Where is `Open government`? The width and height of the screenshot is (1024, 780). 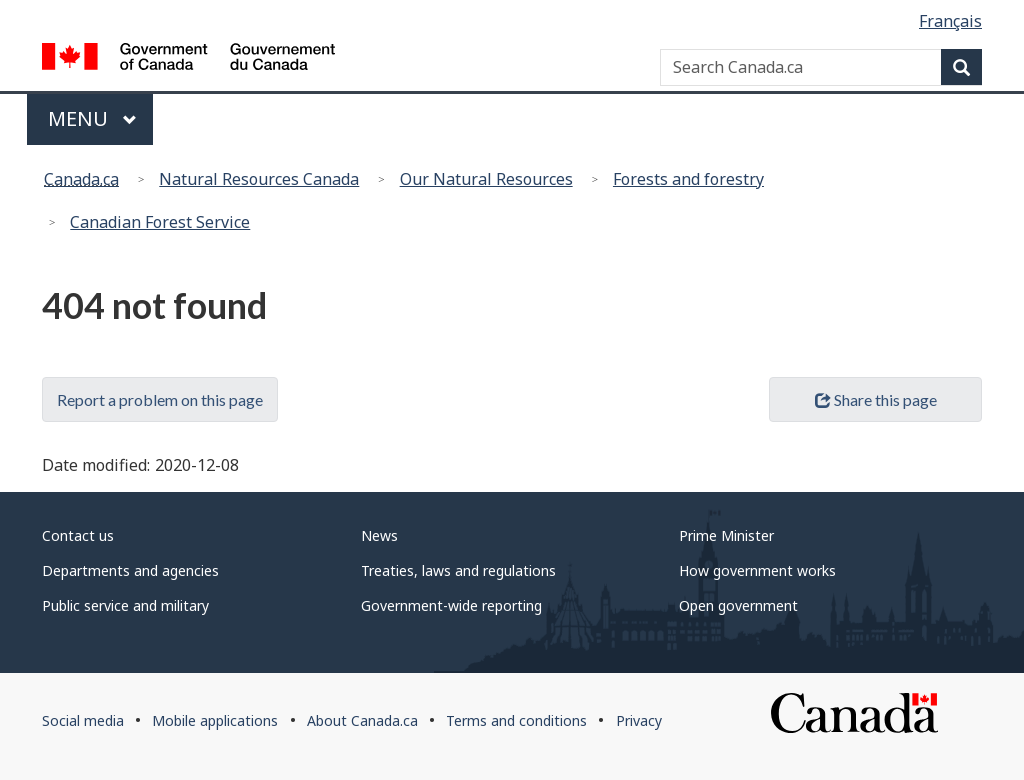
Open government is located at coordinates (738, 605).